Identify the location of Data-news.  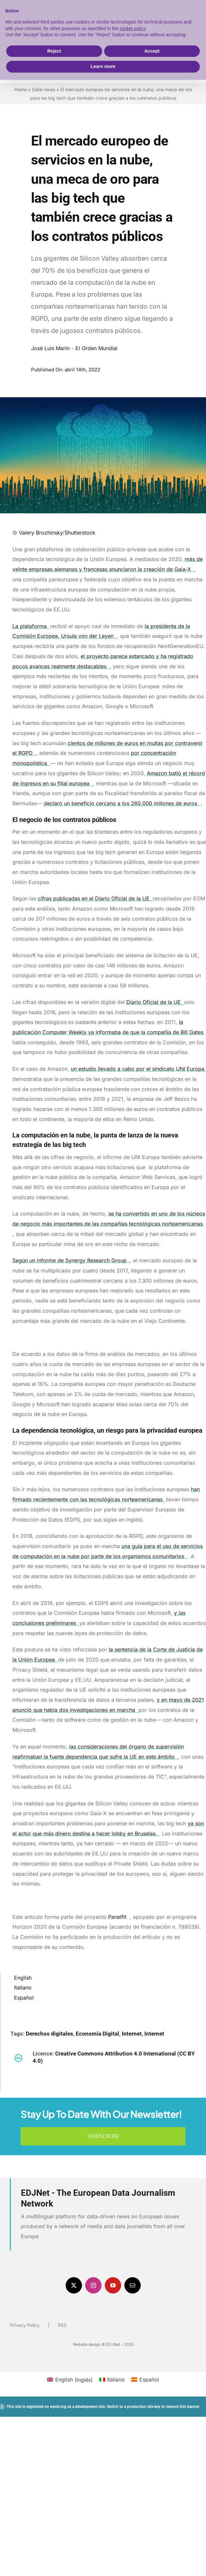
(43, 89).